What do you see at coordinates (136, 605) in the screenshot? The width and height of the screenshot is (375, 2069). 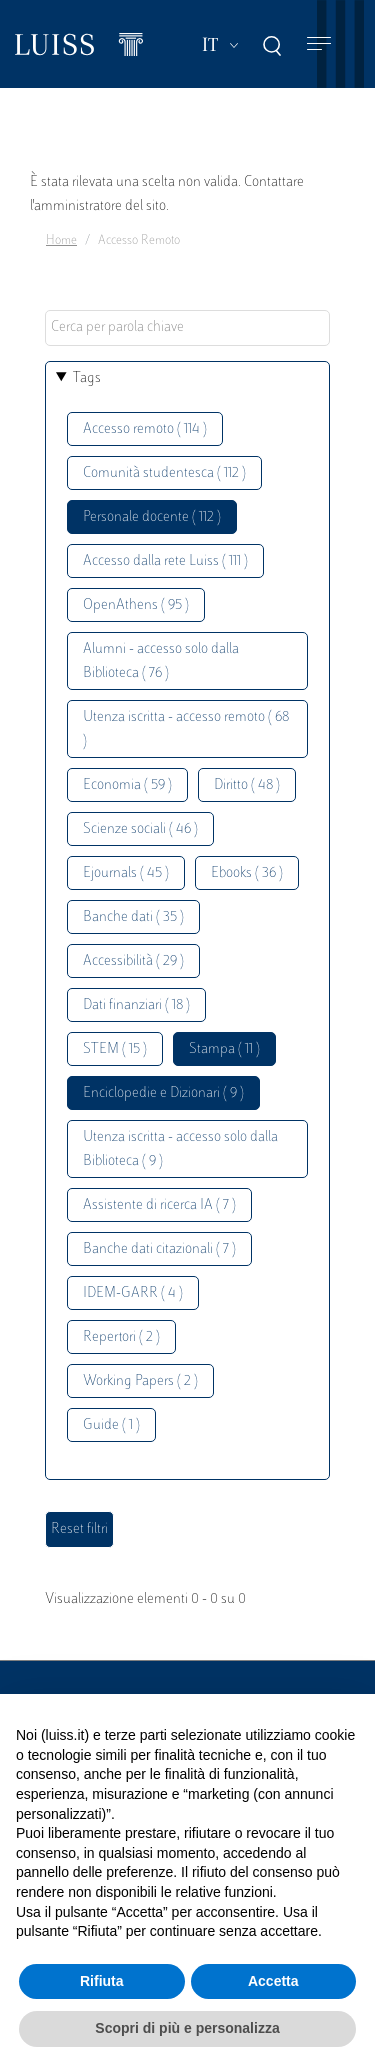 I see `OpenAthens ( 95 )` at bounding box center [136, 605].